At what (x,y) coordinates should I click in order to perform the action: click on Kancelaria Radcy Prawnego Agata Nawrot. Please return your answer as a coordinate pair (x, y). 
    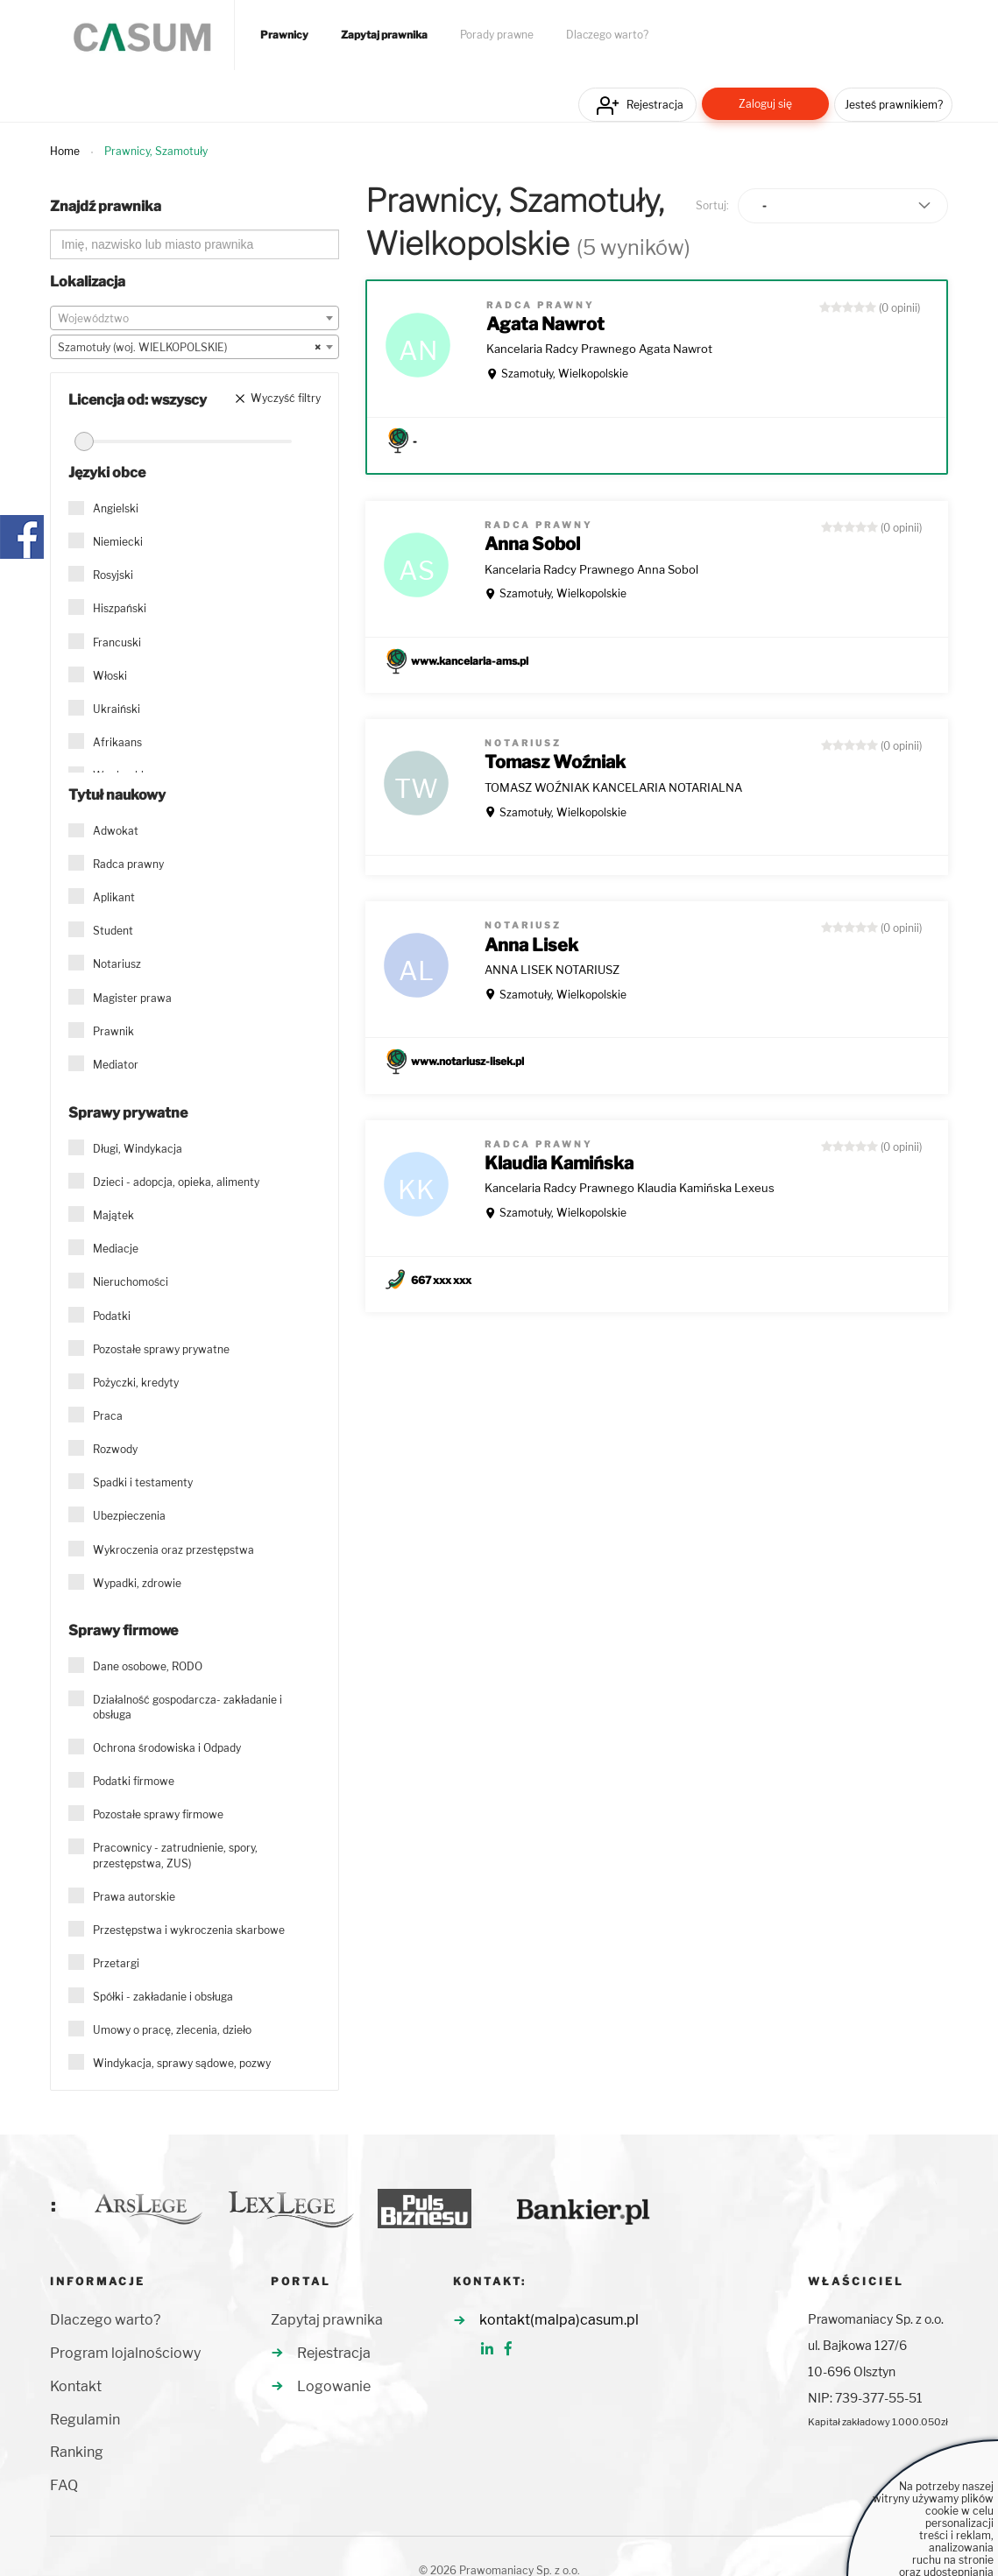
    Looking at the image, I should click on (599, 349).